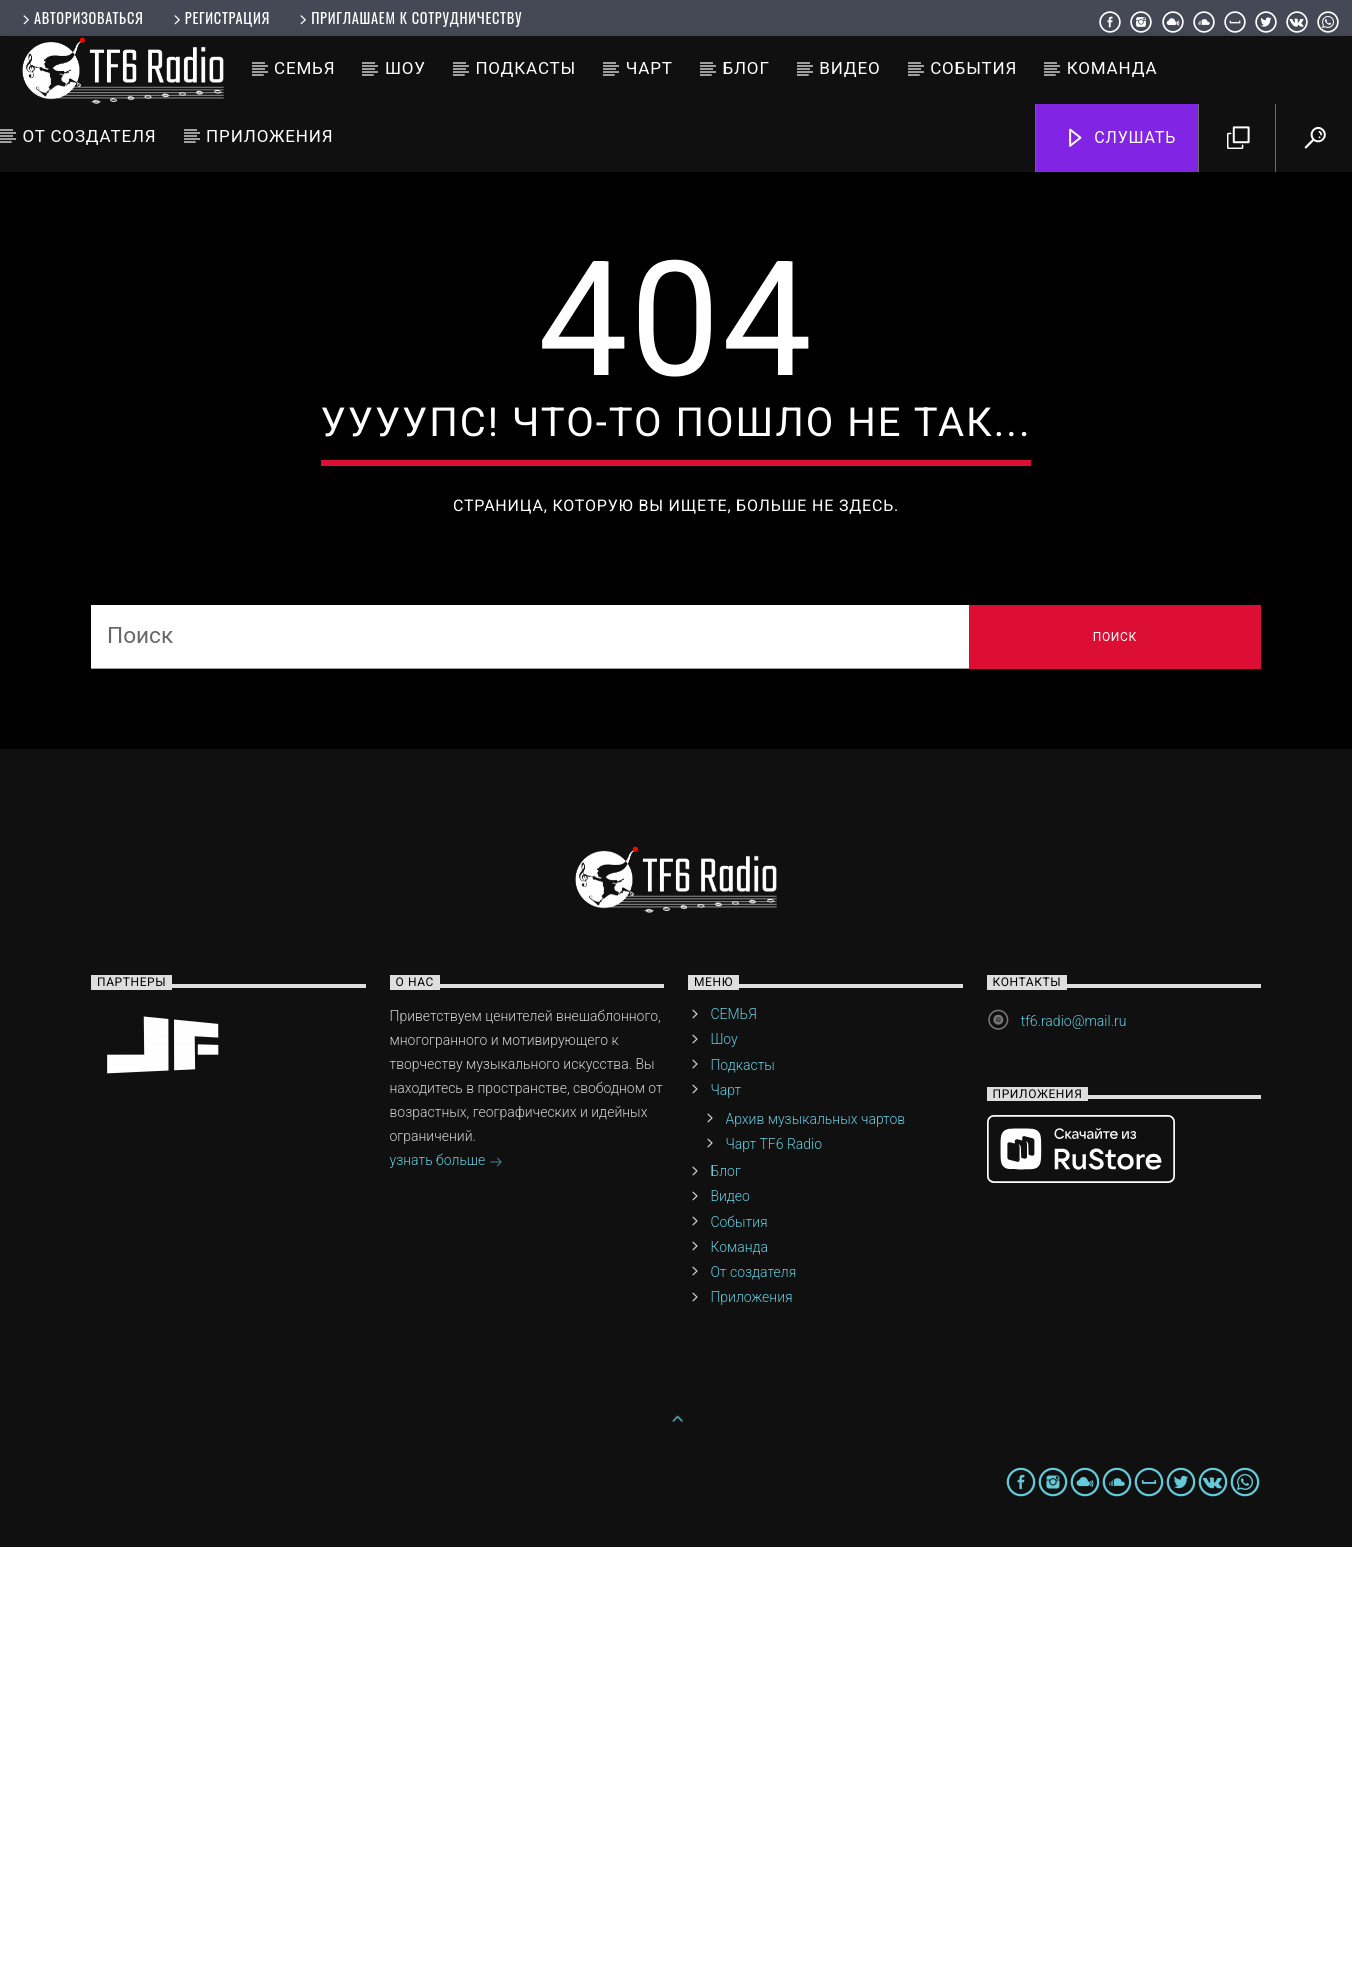  Describe the element at coordinates (81, 17) in the screenshot. I see `Авторизоваться` at that location.